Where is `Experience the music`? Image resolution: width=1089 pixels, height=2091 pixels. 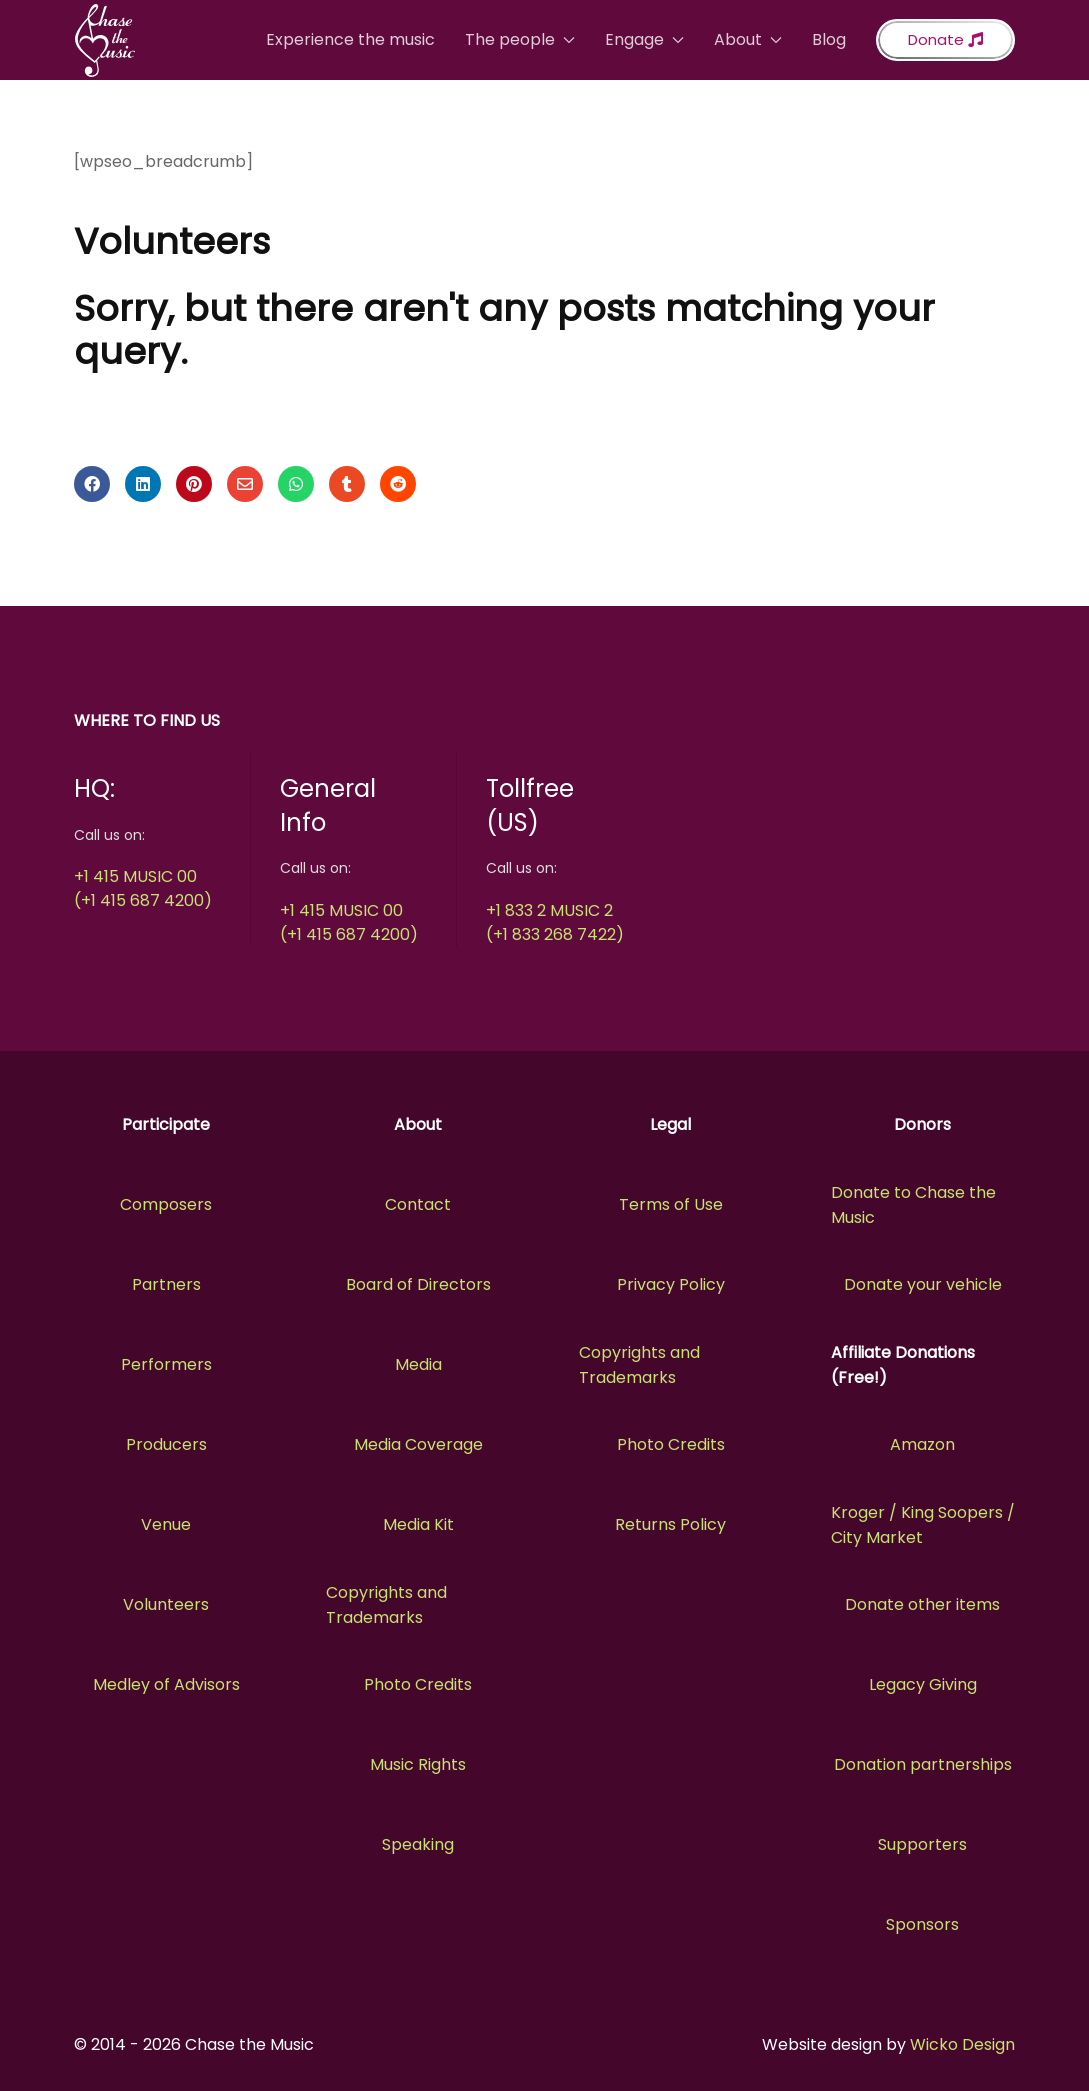 Experience the music is located at coordinates (350, 39).